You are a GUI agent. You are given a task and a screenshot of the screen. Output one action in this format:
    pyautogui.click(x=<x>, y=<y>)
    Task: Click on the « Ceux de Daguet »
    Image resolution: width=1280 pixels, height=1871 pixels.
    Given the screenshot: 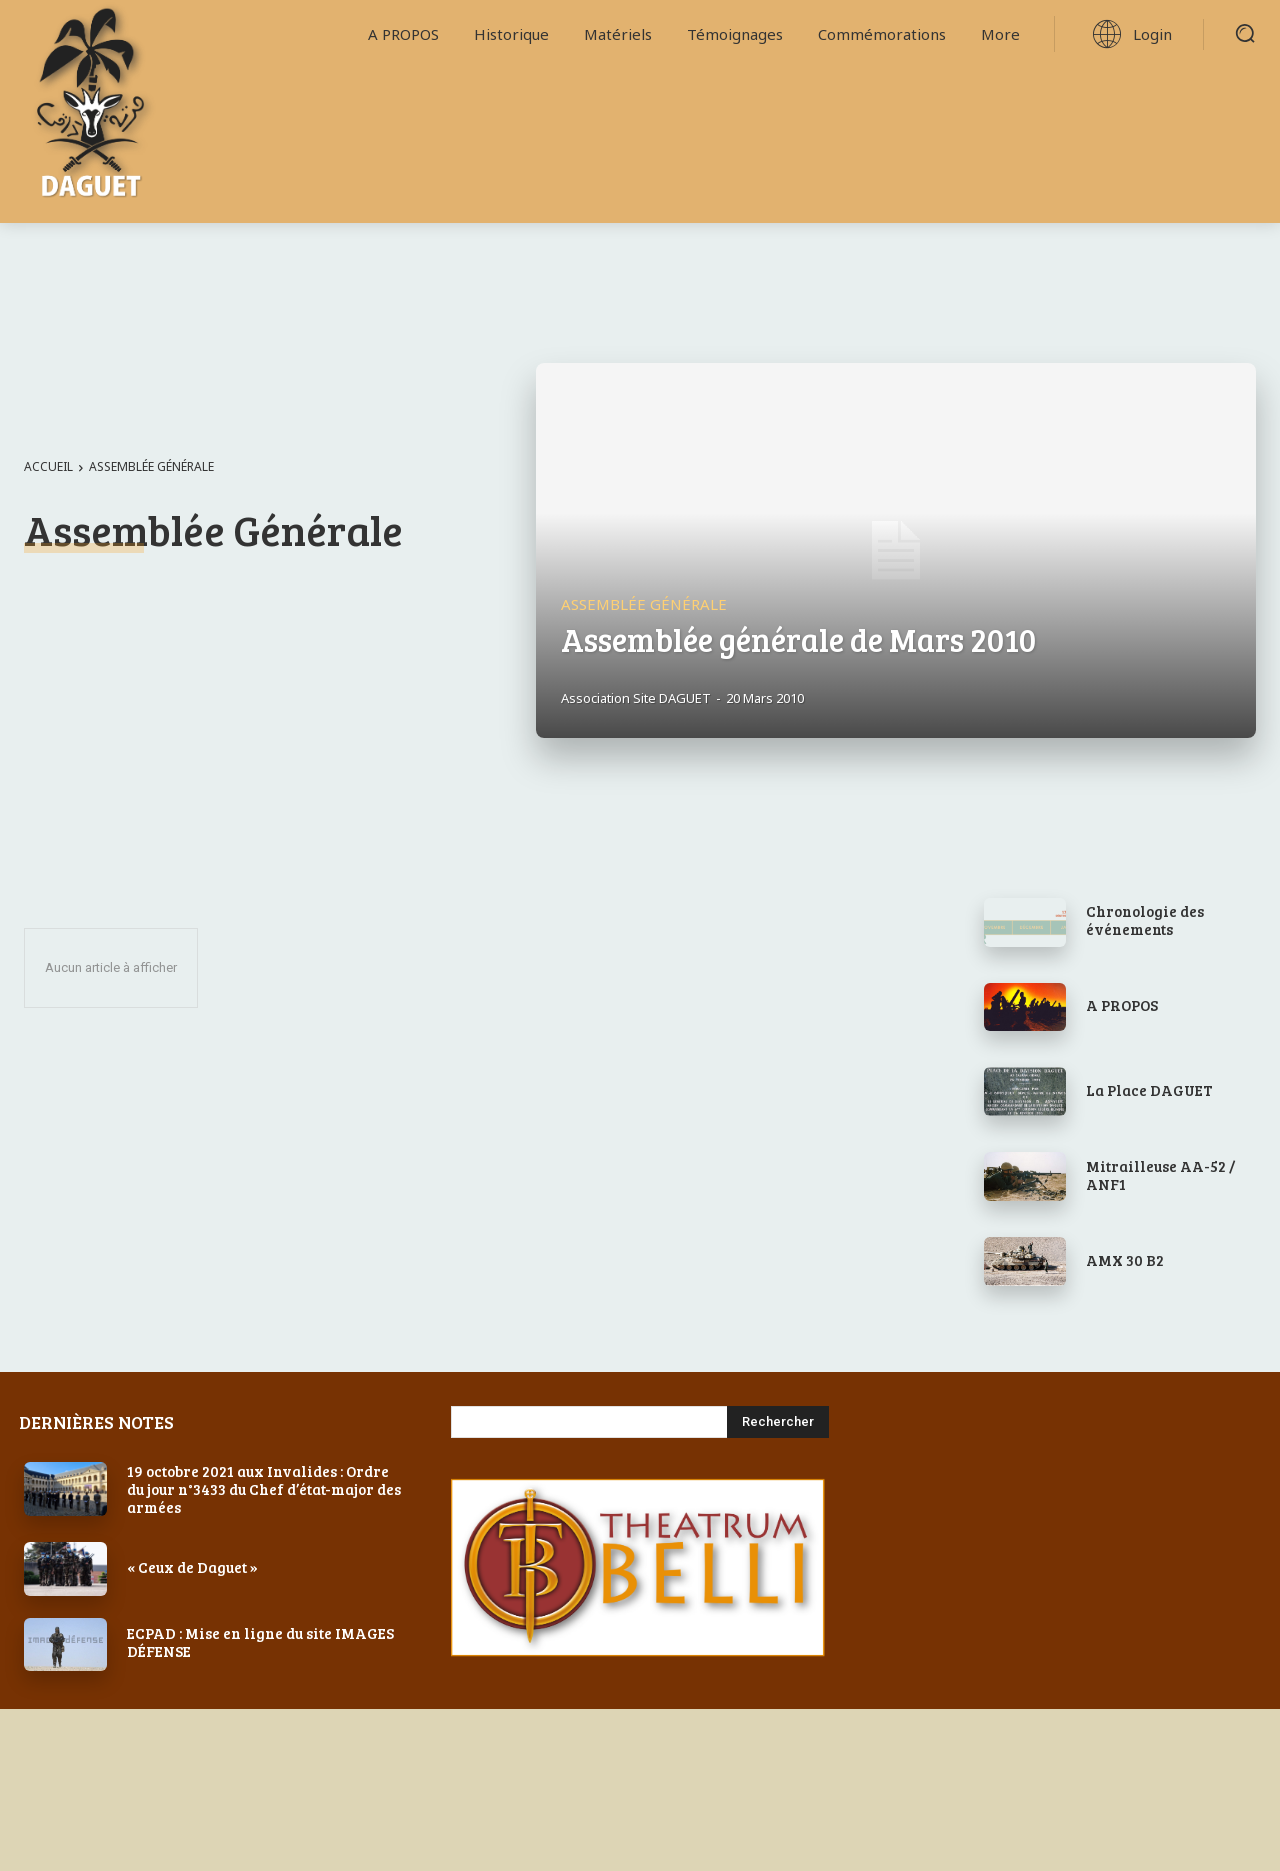 What is the action you would take?
    pyautogui.click(x=192, y=1567)
    